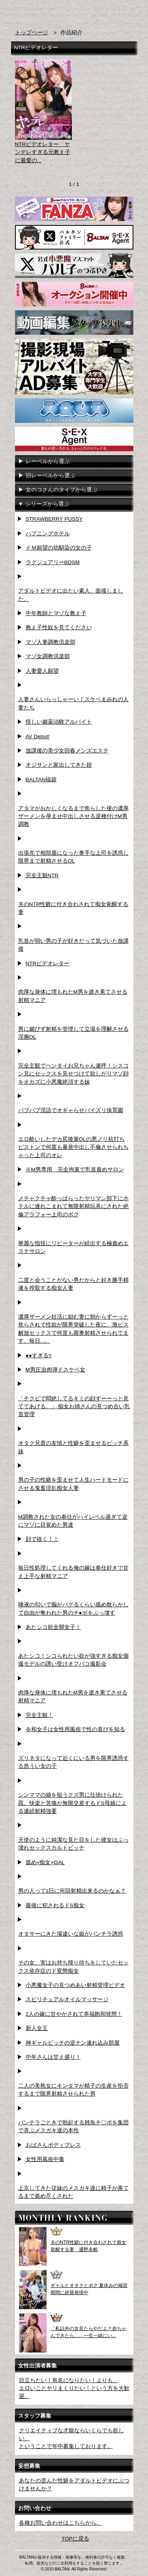  I want to click on ●●すぎる!!, so click(39, 1355).